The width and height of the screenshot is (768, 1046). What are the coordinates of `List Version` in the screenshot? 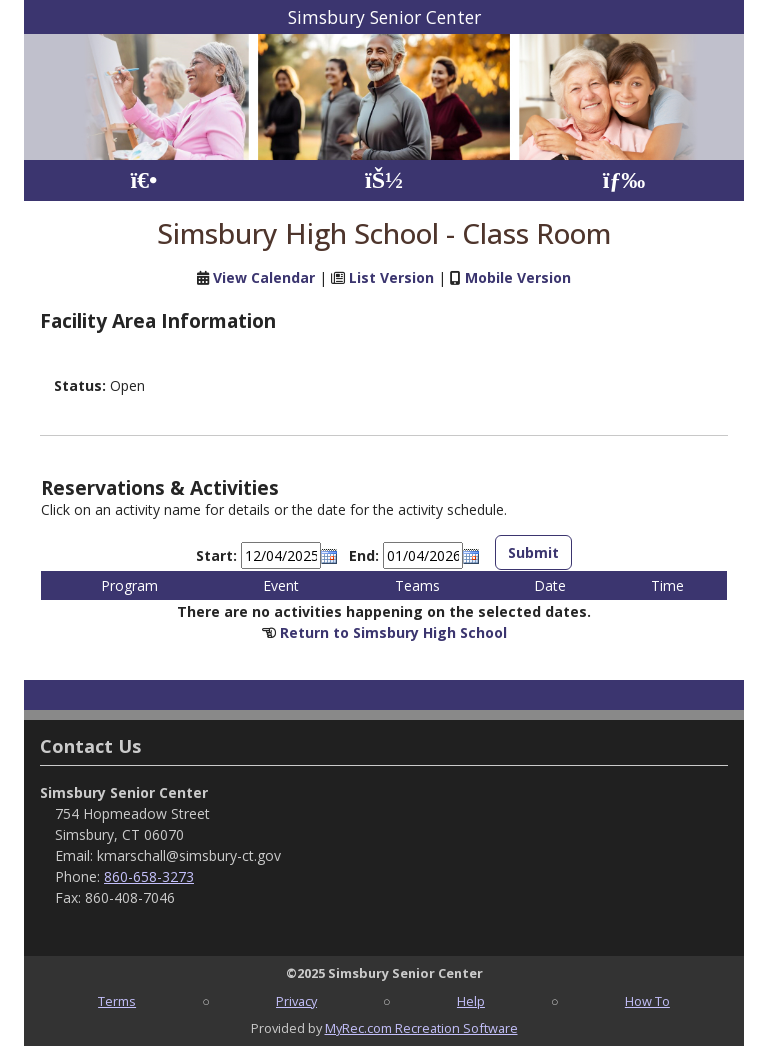 It's located at (391, 277).